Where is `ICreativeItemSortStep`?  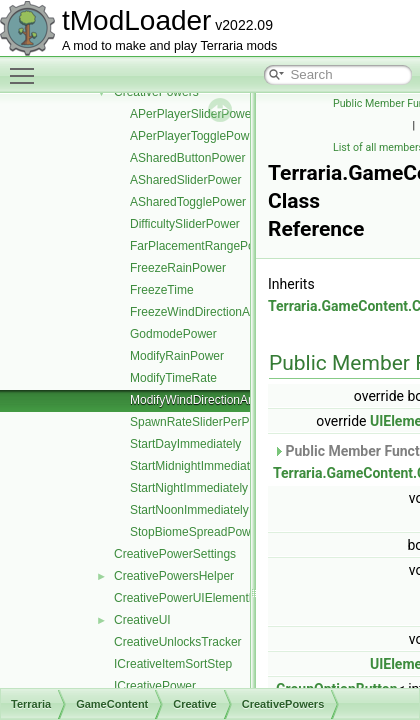 ICreativeItemSortStep is located at coordinates (173, 664).